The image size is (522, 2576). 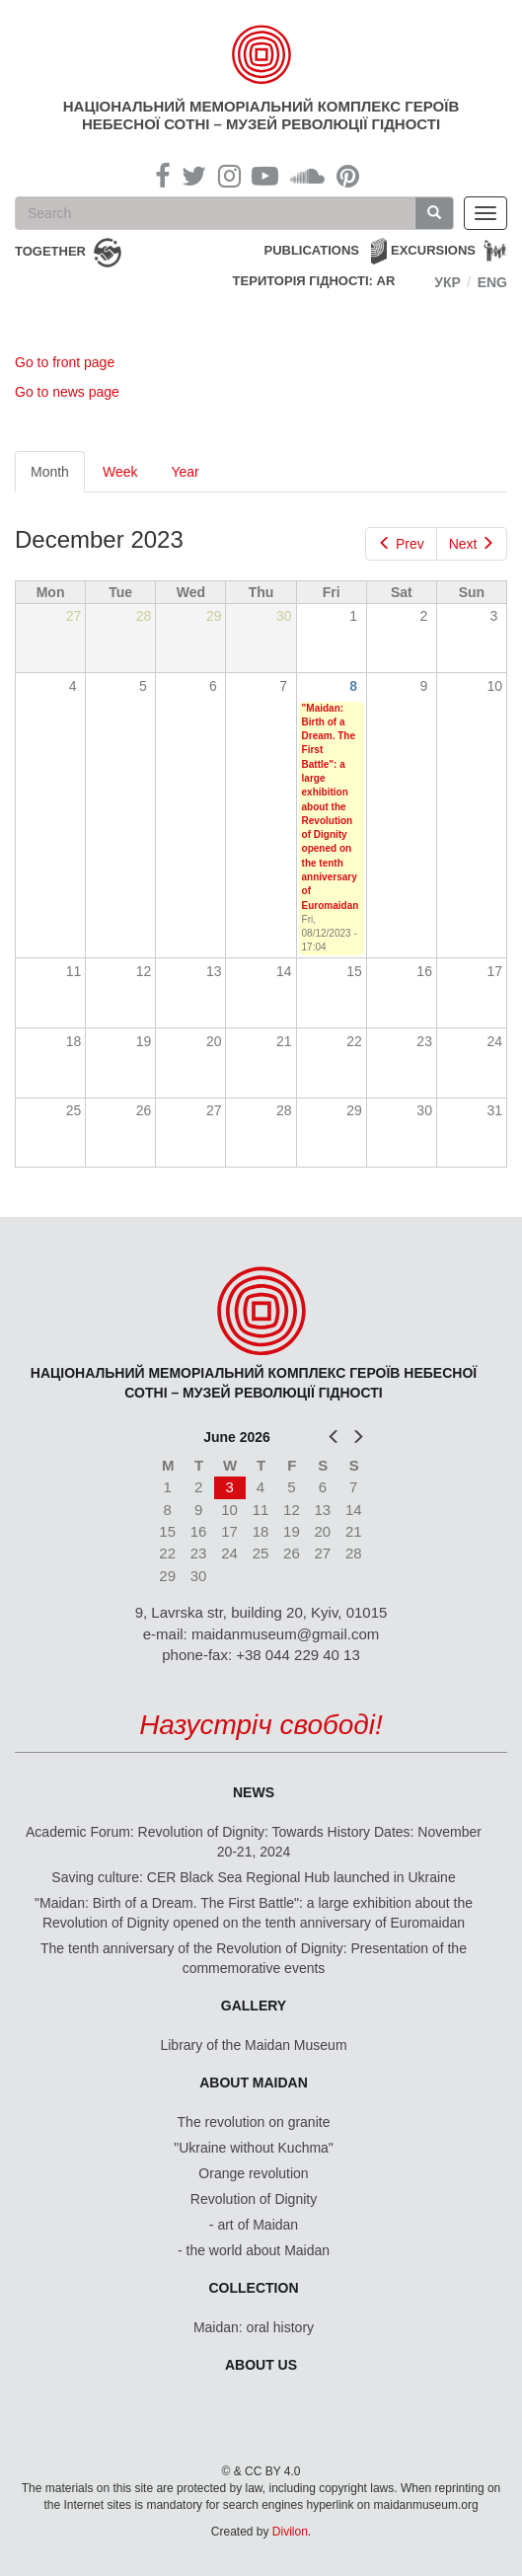 What do you see at coordinates (400, 544) in the screenshot?
I see `Prev` at bounding box center [400, 544].